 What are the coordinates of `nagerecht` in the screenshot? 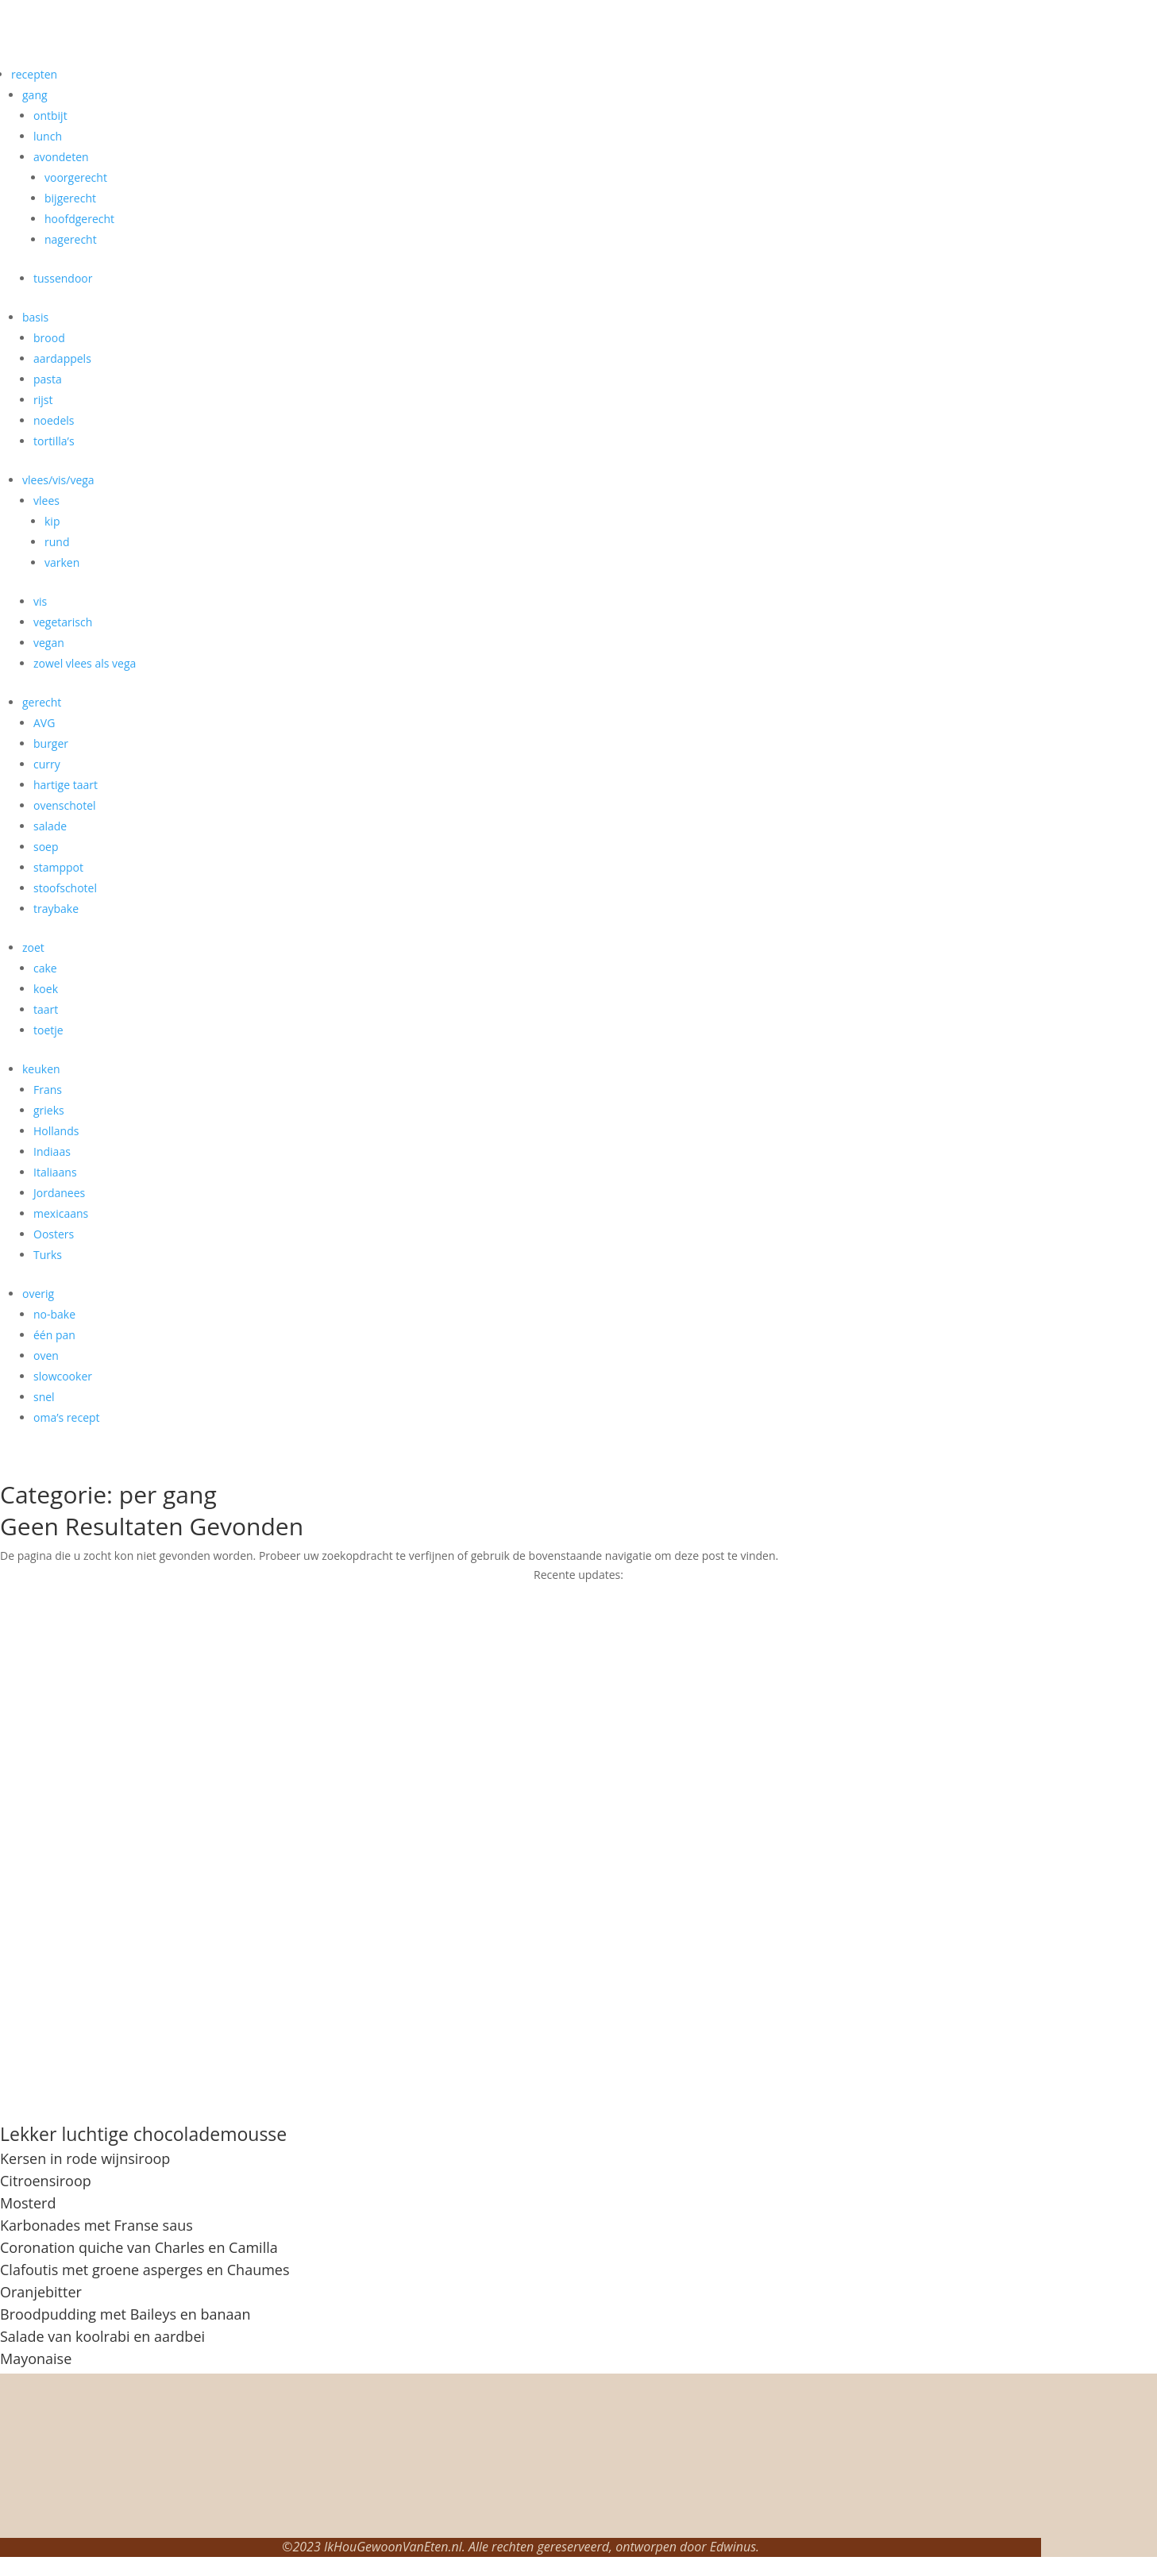 It's located at (70, 239).